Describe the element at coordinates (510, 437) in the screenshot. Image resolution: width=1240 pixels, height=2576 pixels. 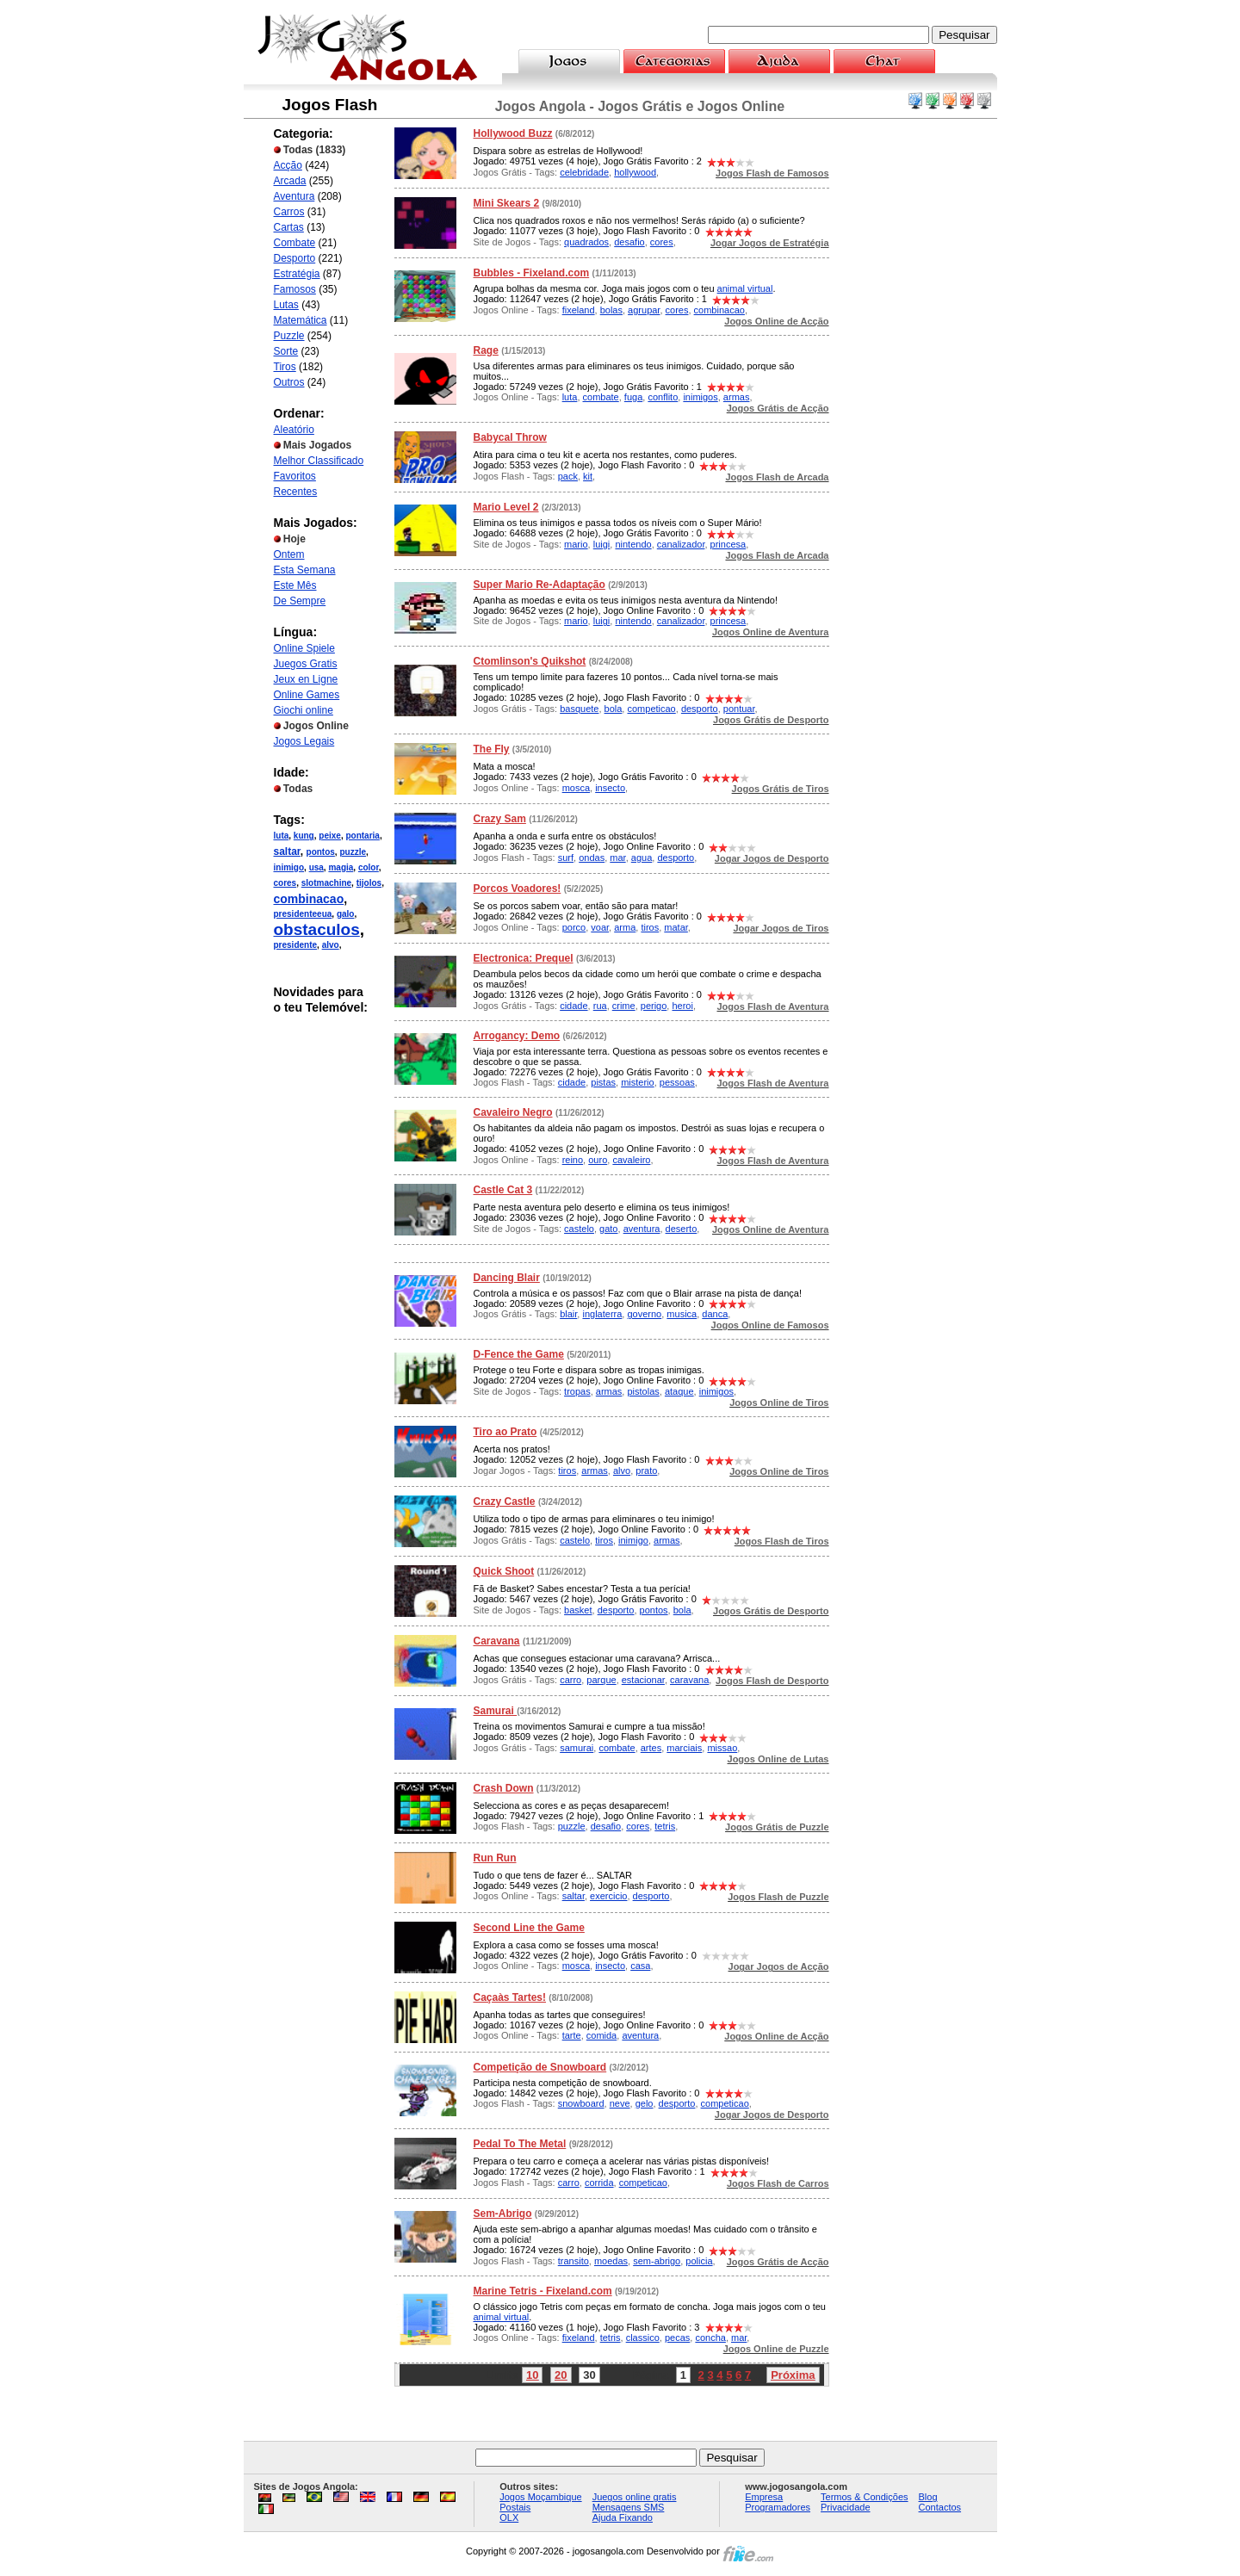
I see `Babycal Throw` at that location.